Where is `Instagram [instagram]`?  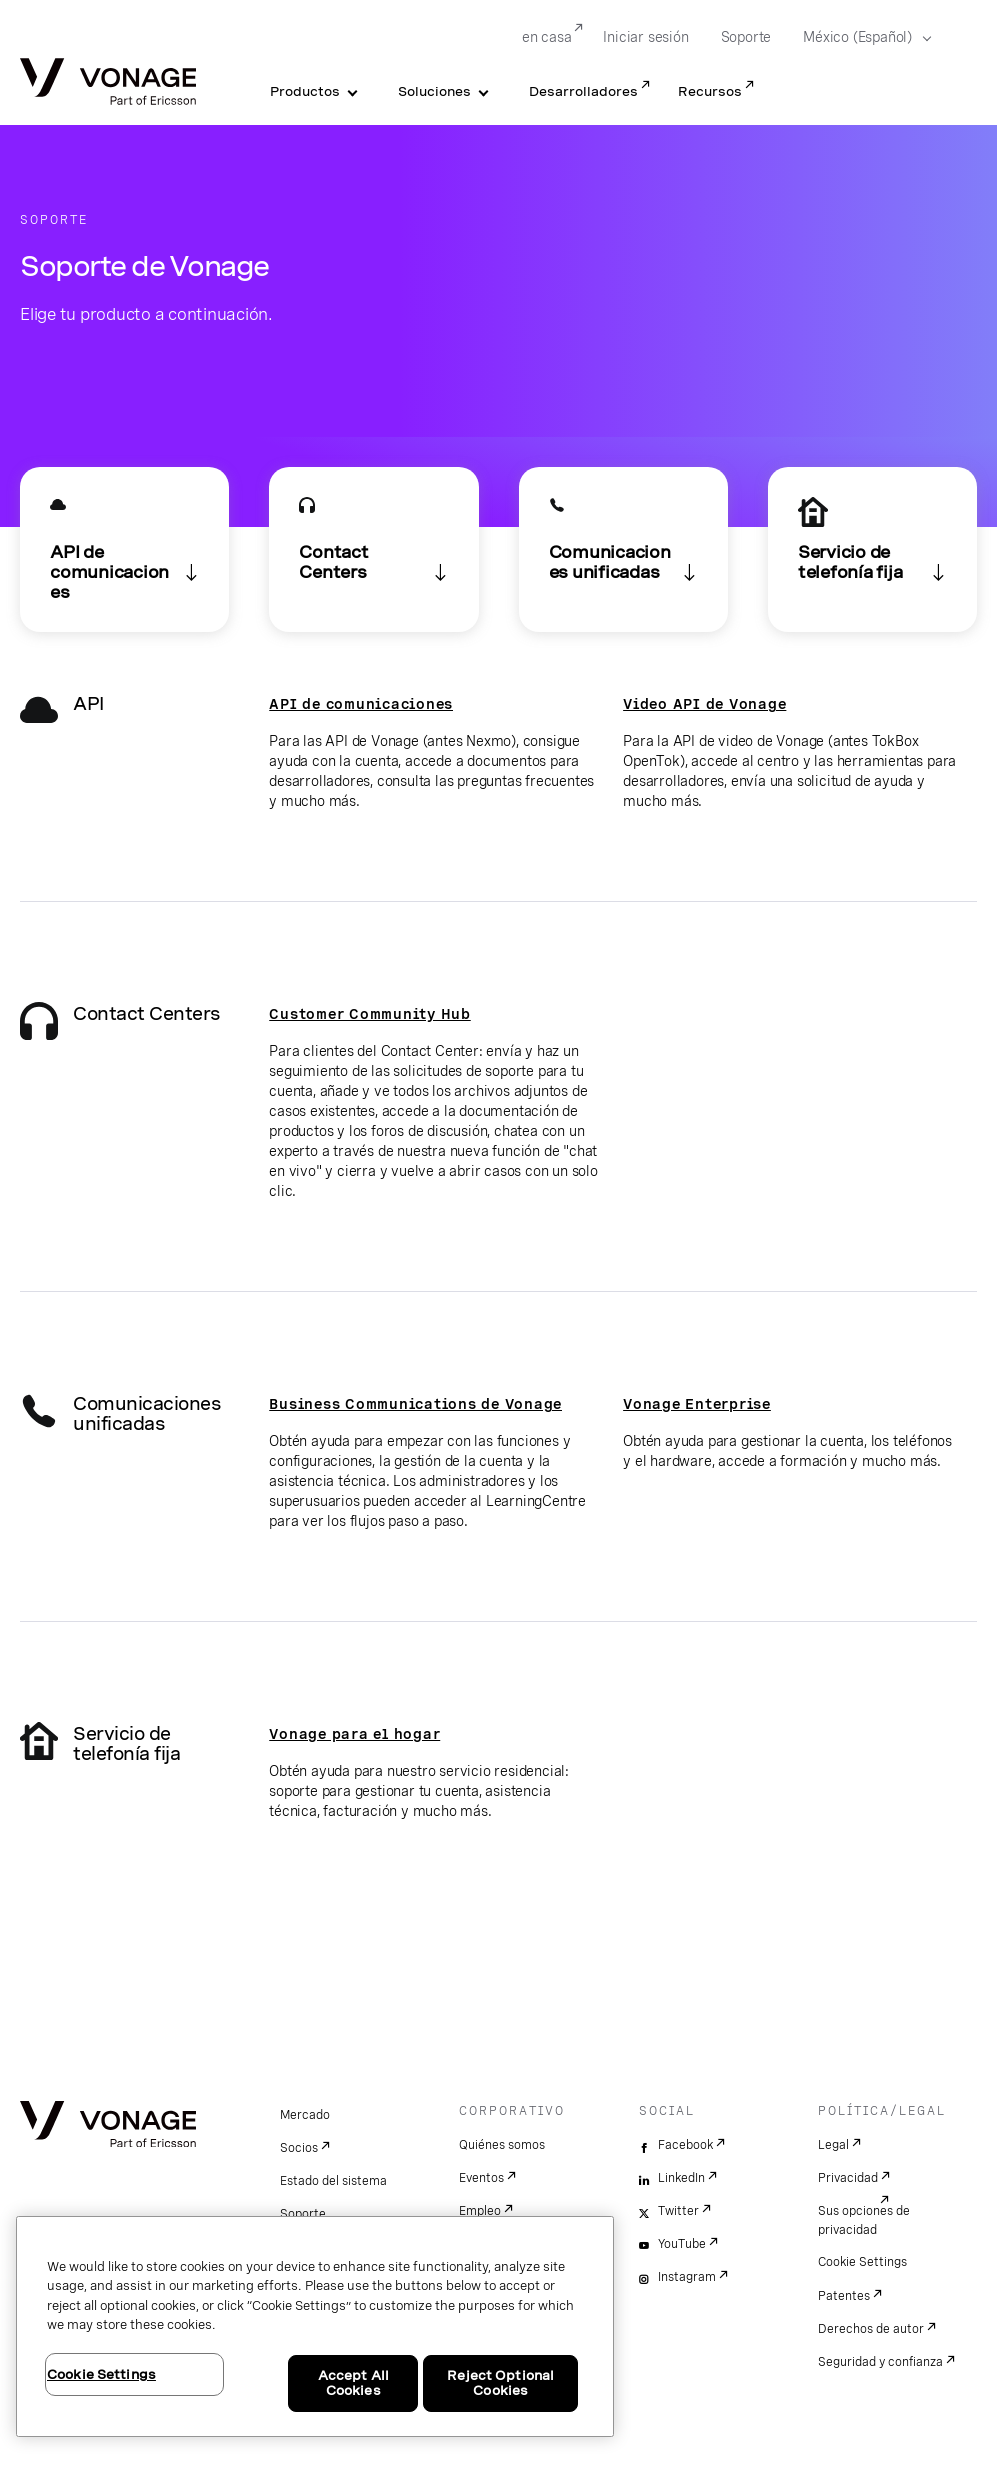 Instagram [instagram] is located at coordinates (687, 2277).